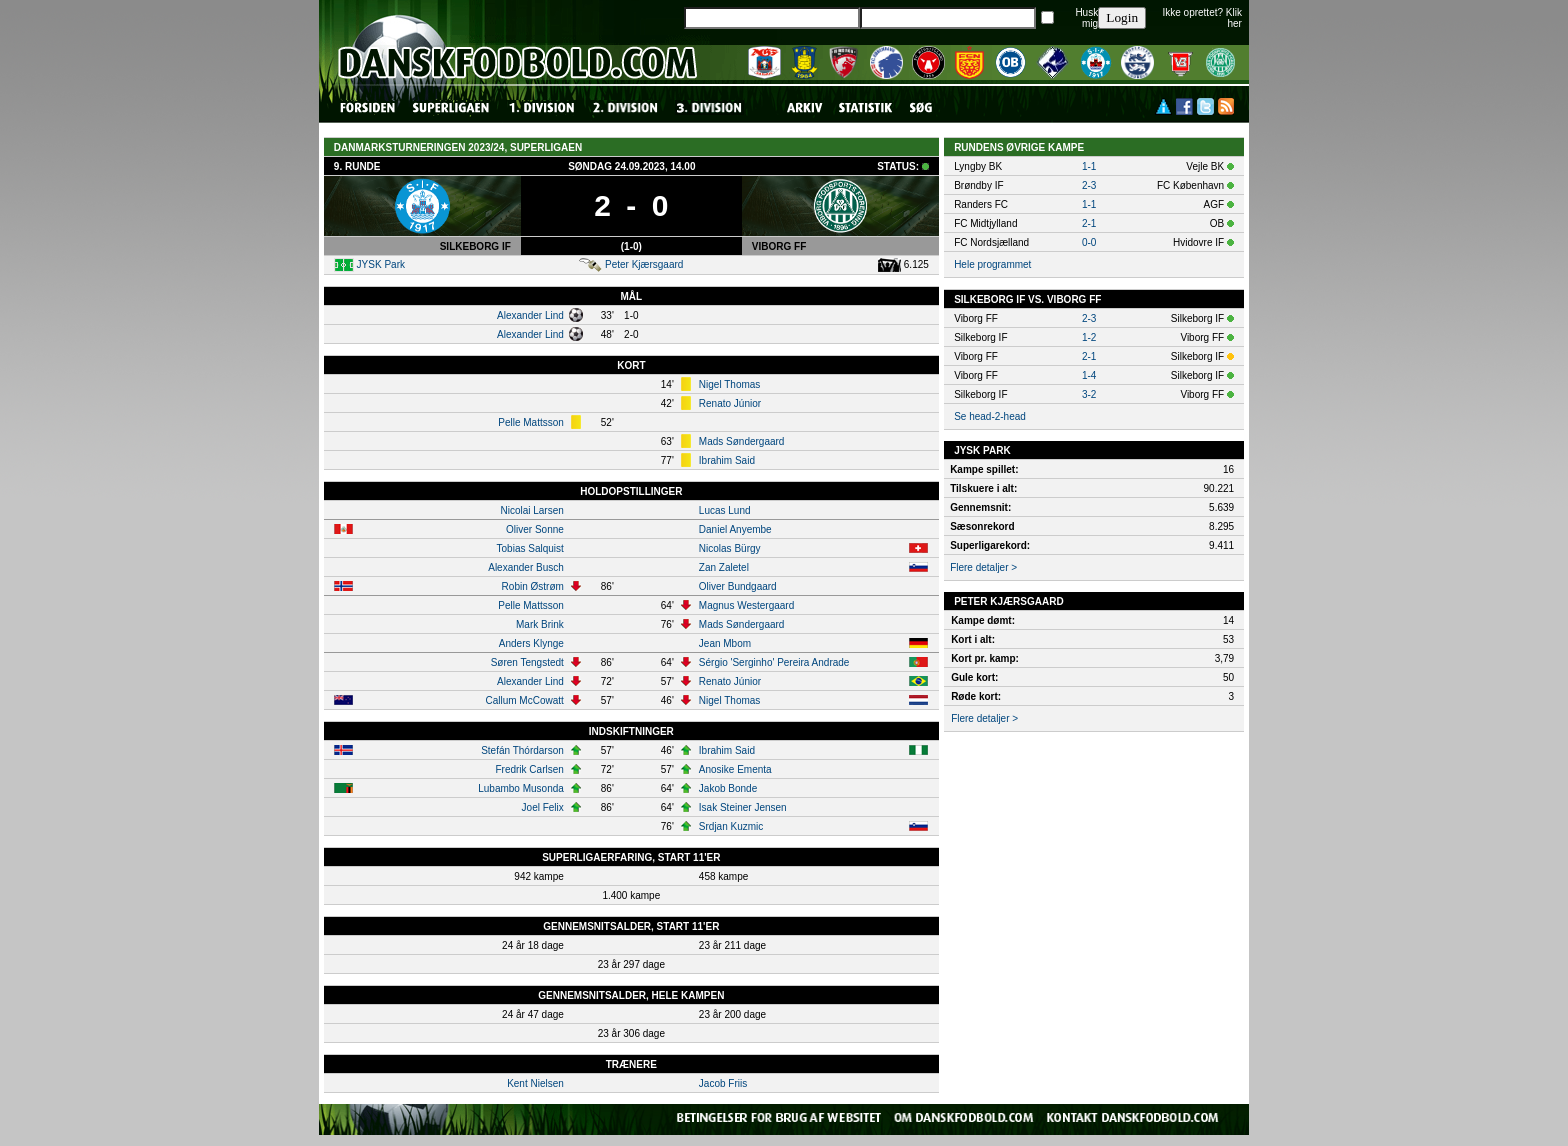  Describe the element at coordinates (992, 264) in the screenshot. I see `Hele programmet` at that location.